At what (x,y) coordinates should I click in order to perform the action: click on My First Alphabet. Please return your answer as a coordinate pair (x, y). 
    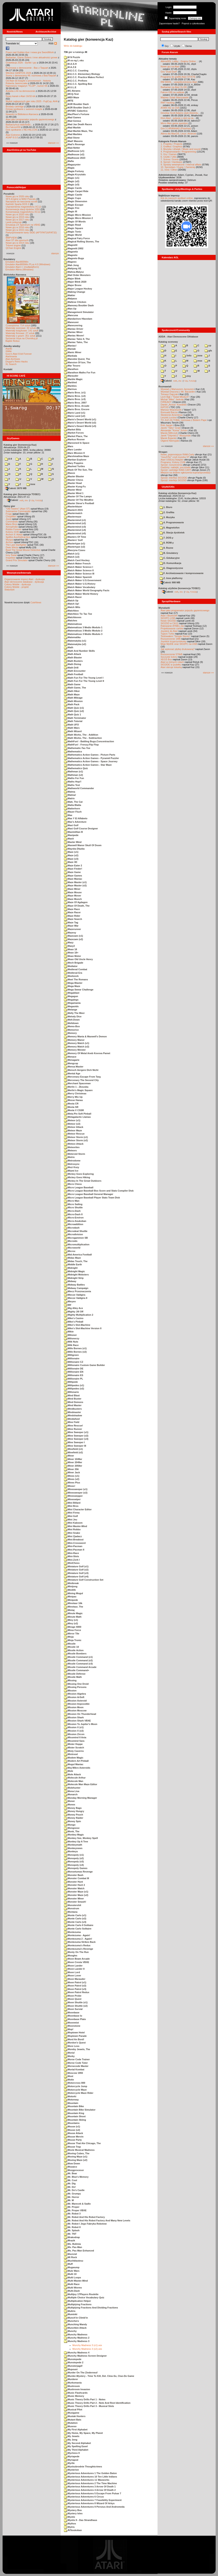
    Looking at the image, I should click on (76, 2429).